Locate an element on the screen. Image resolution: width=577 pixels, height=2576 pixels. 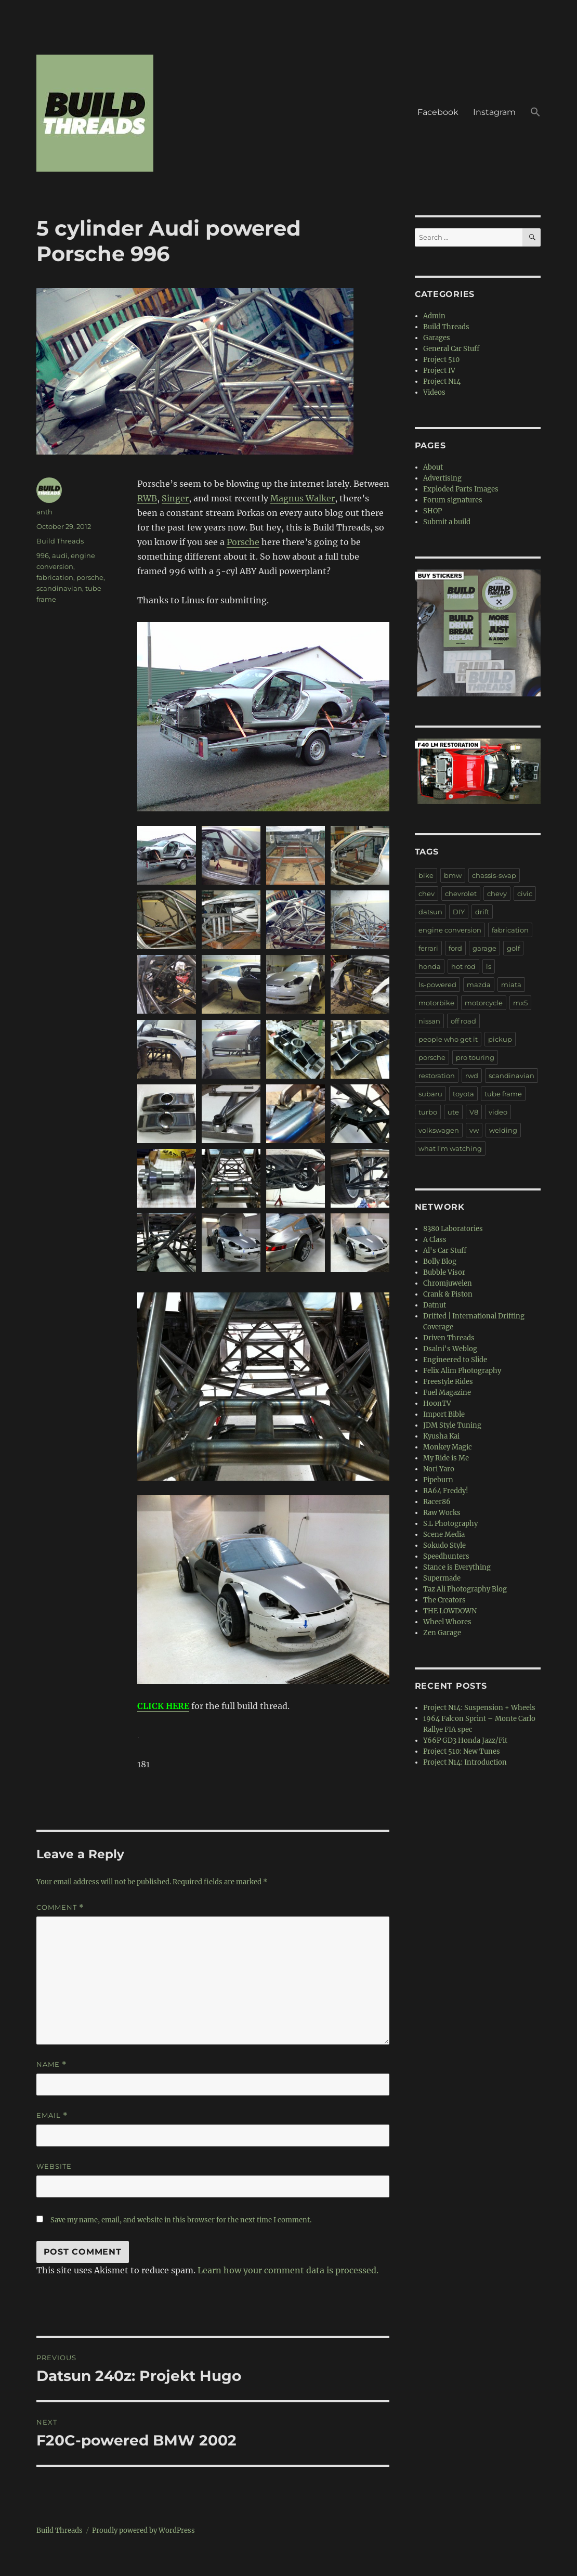
people who get it is located at coordinates (448, 1039).